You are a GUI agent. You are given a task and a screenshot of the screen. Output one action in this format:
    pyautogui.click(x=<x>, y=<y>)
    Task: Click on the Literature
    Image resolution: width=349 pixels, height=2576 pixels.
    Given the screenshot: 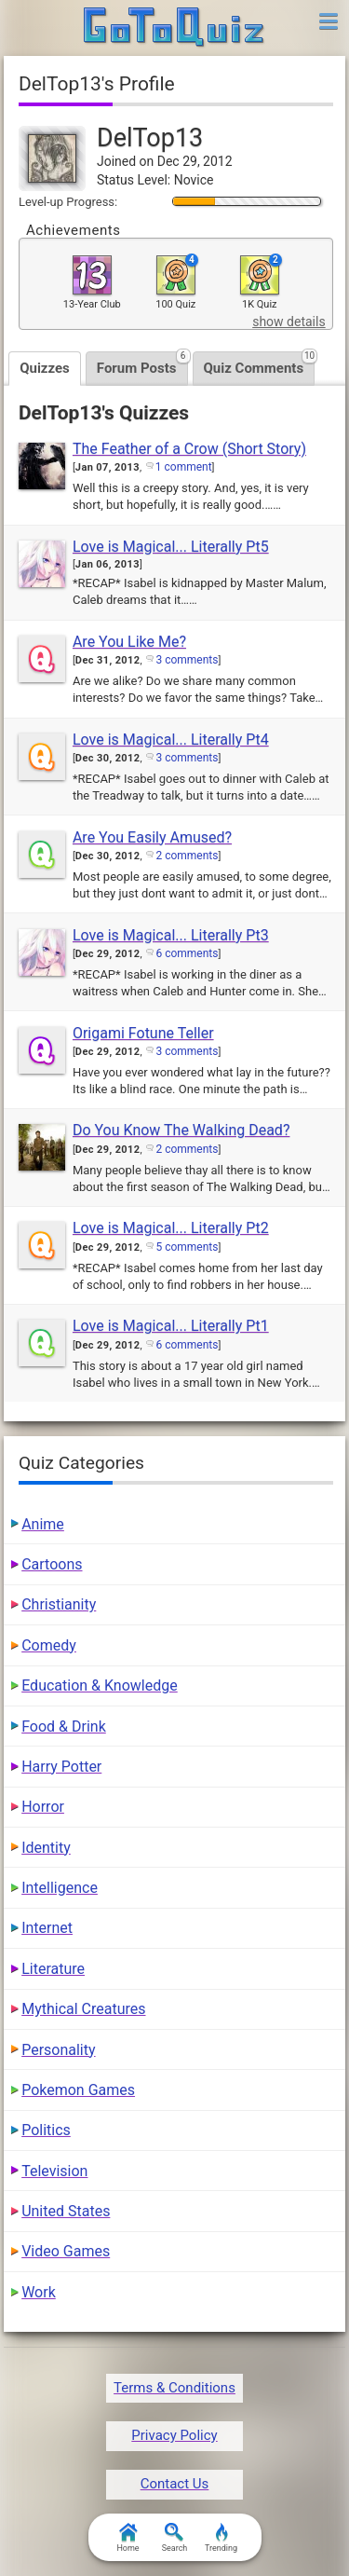 What is the action you would take?
    pyautogui.click(x=53, y=1969)
    